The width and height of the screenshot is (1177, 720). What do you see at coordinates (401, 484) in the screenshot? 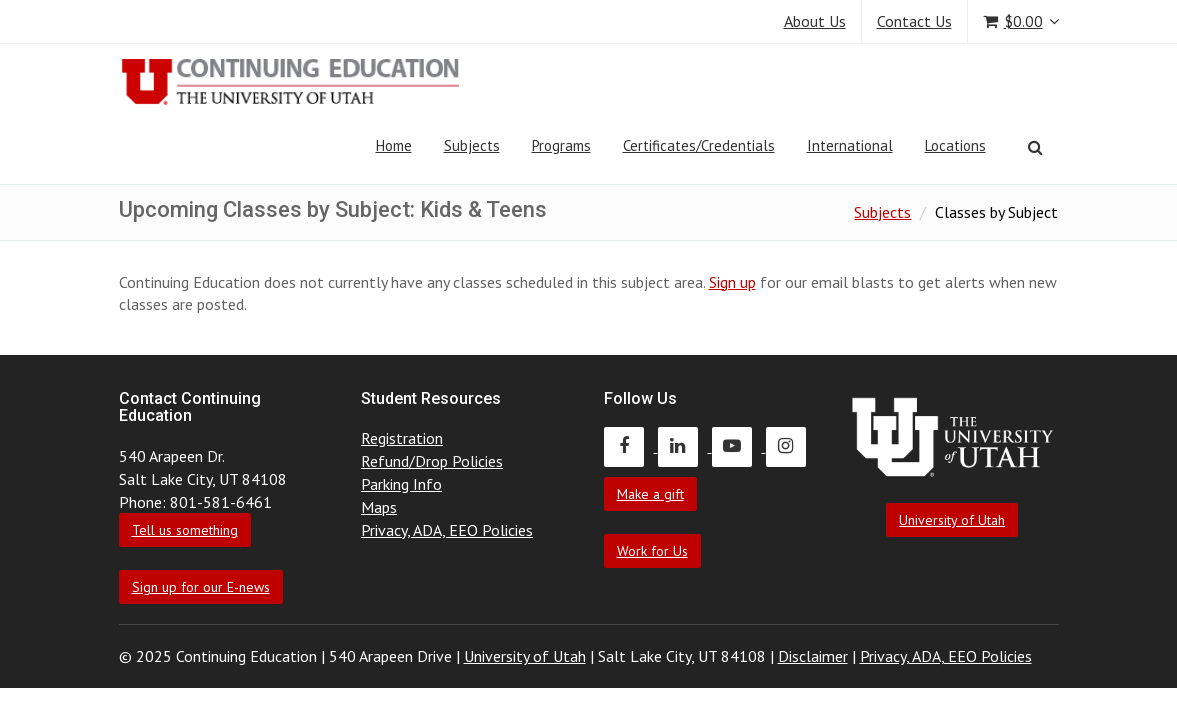
I see `Parking Info` at bounding box center [401, 484].